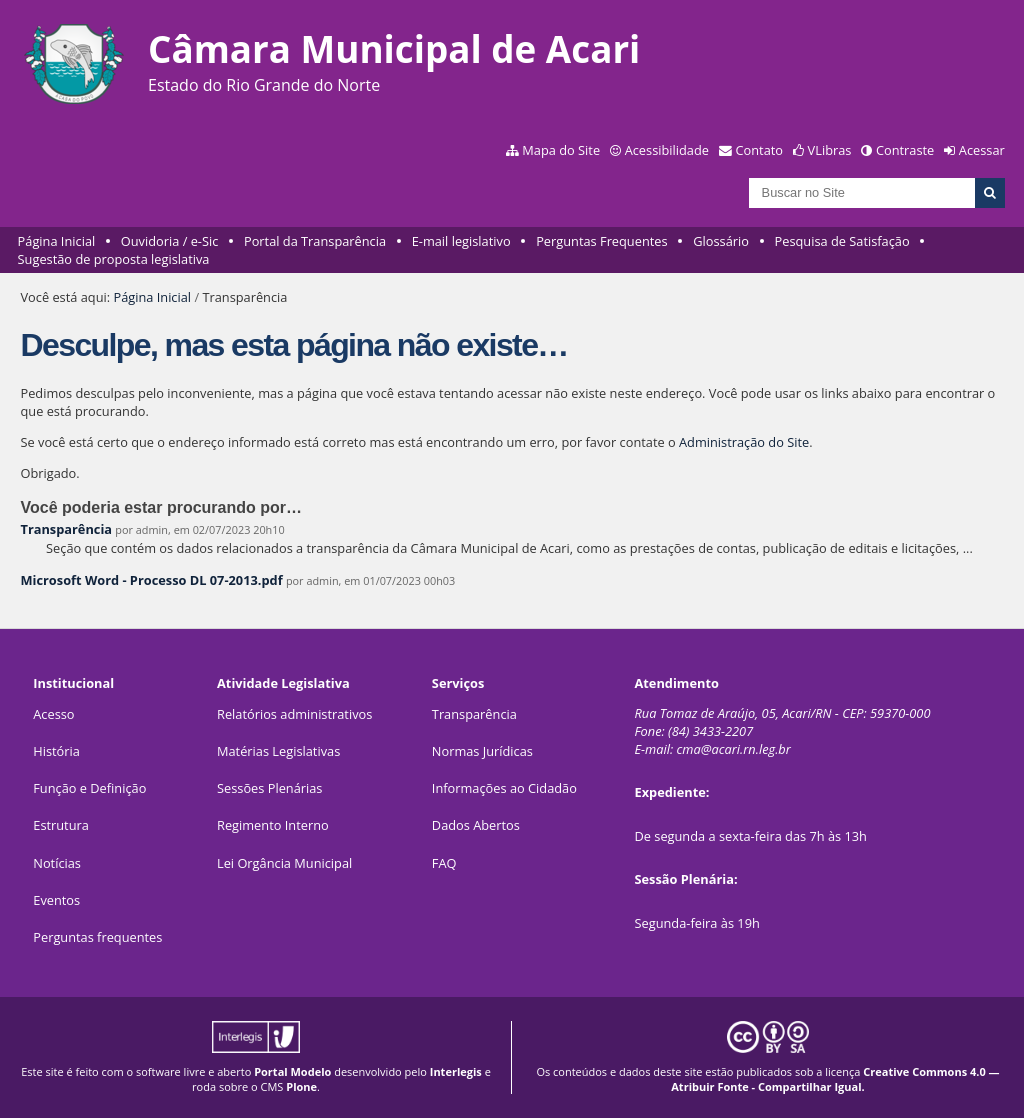 Image resolution: width=1024 pixels, height=1118 pixels. What do you see at coordinates (461, 241) in the screenshot?
I see `E-mail legislativo` at bounding box center [461, 241].